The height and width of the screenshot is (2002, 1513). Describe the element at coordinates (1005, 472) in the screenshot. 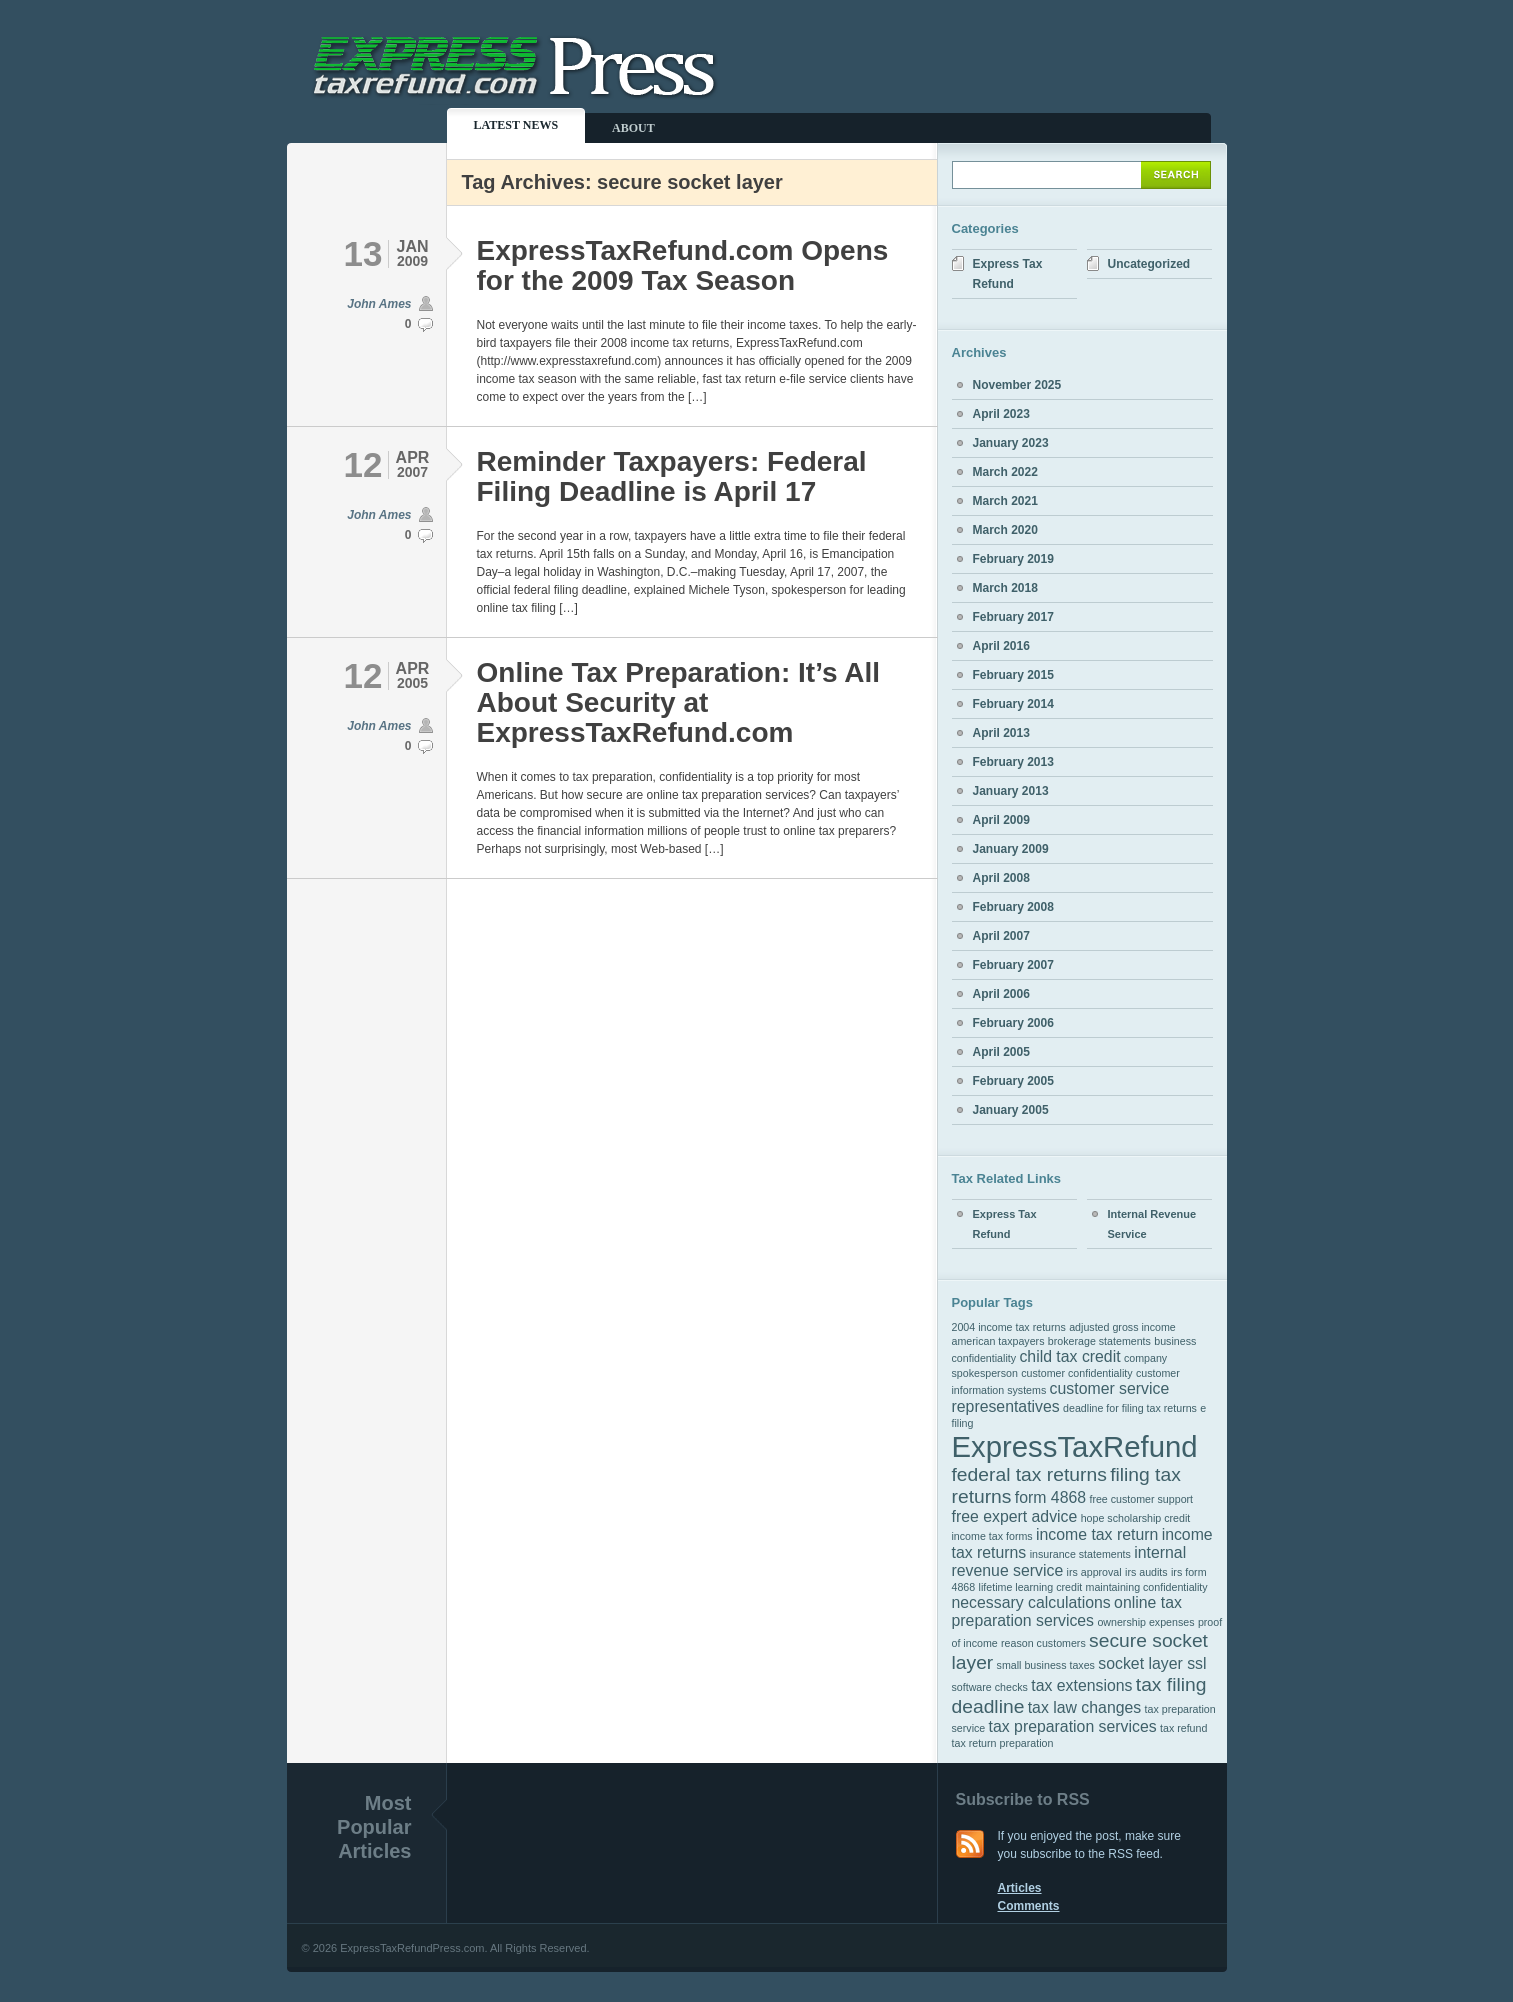

I see `March 2022` at that location.